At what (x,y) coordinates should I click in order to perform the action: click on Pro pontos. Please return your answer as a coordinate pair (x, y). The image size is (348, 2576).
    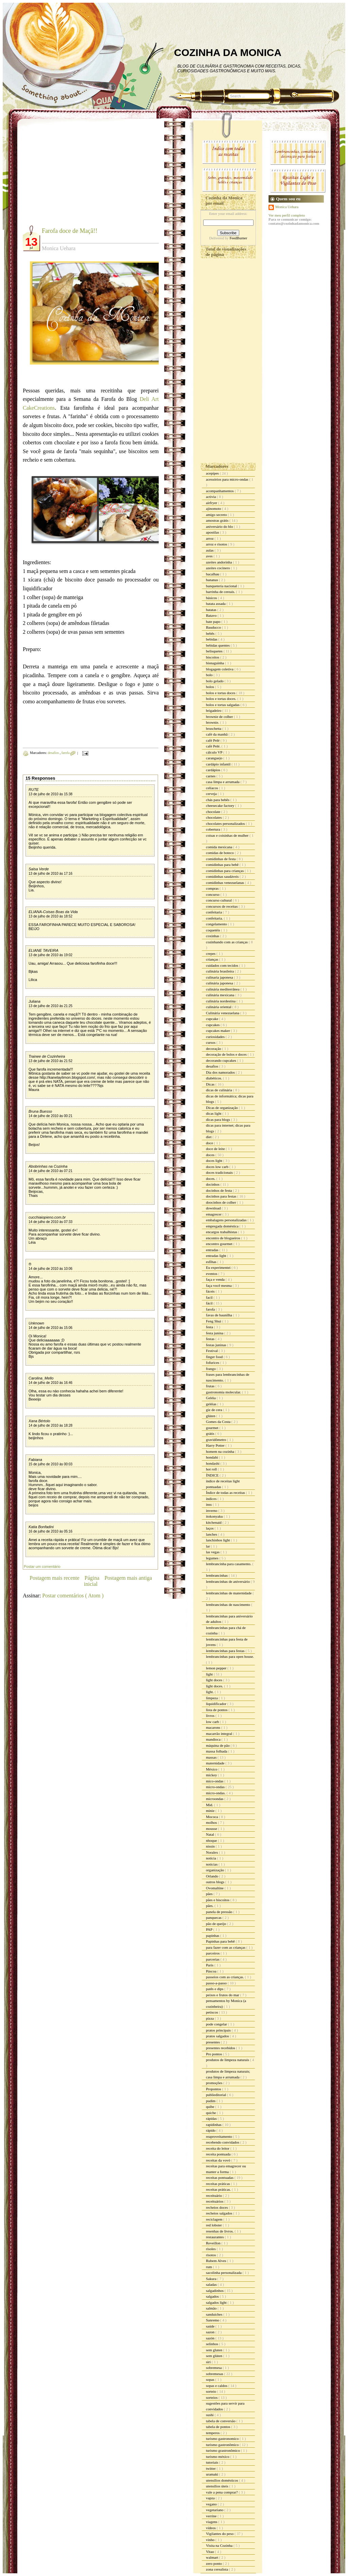
    Looking at the image, I should click on (214, 2054).